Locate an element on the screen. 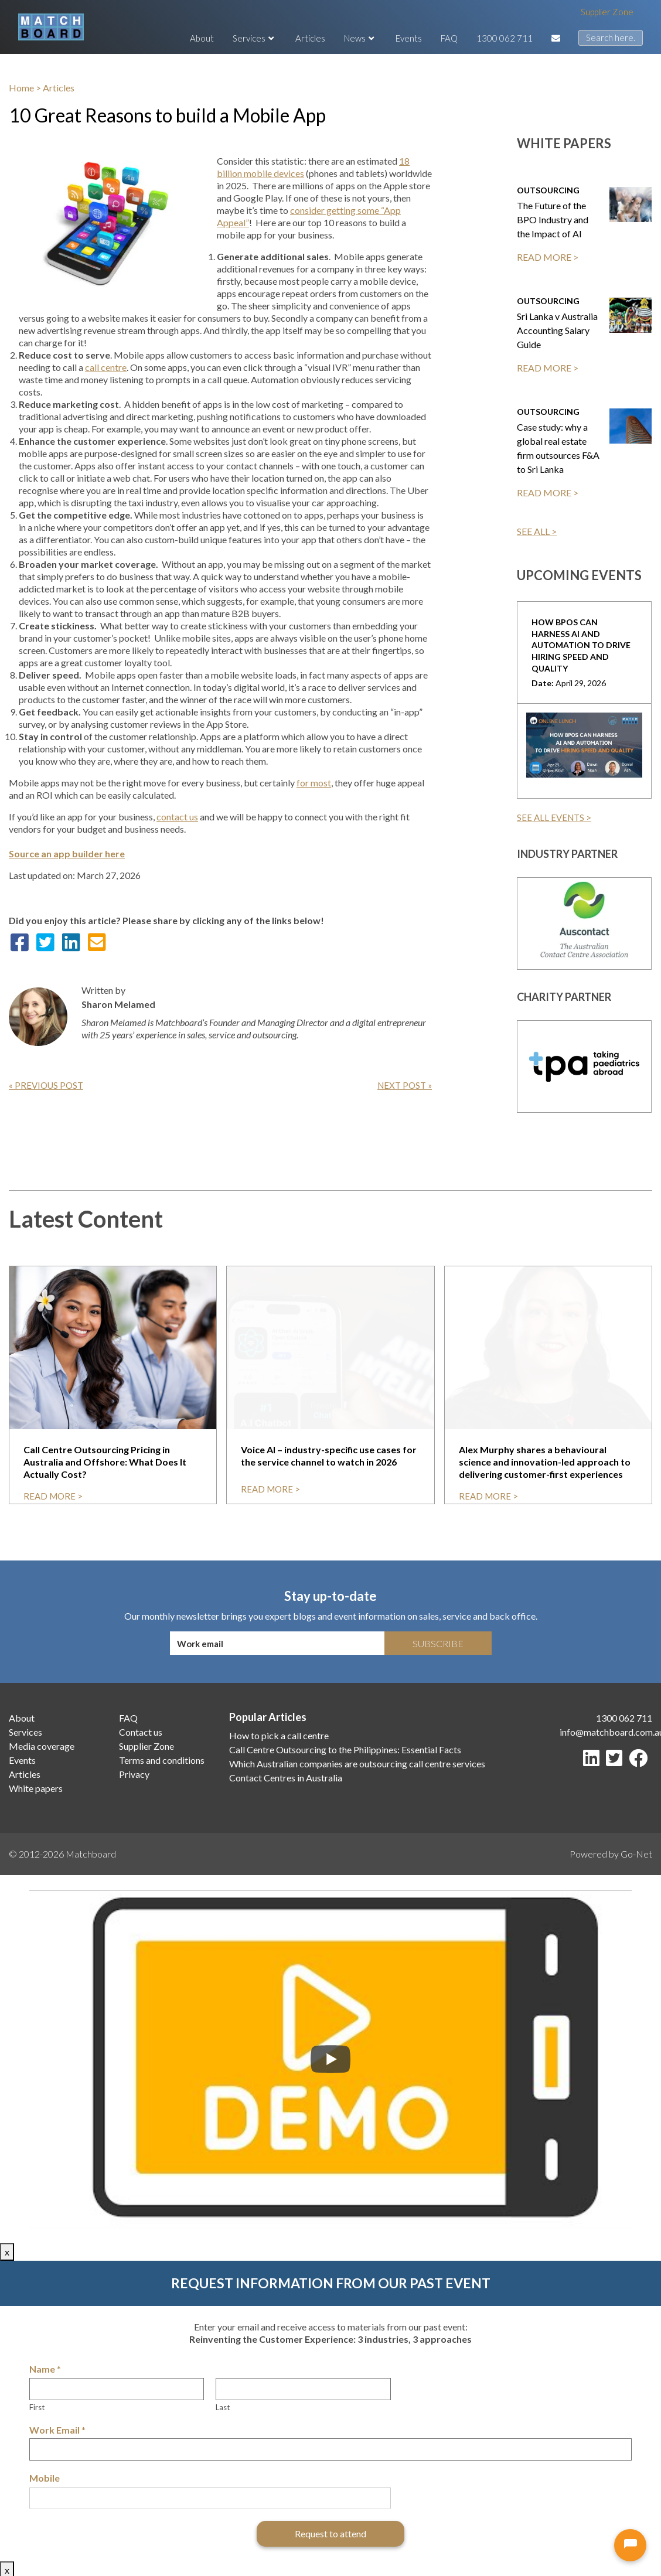 The width and height of the screenshot is (661, 2576). 1300 062 711 is located at coordinates (504, 38).